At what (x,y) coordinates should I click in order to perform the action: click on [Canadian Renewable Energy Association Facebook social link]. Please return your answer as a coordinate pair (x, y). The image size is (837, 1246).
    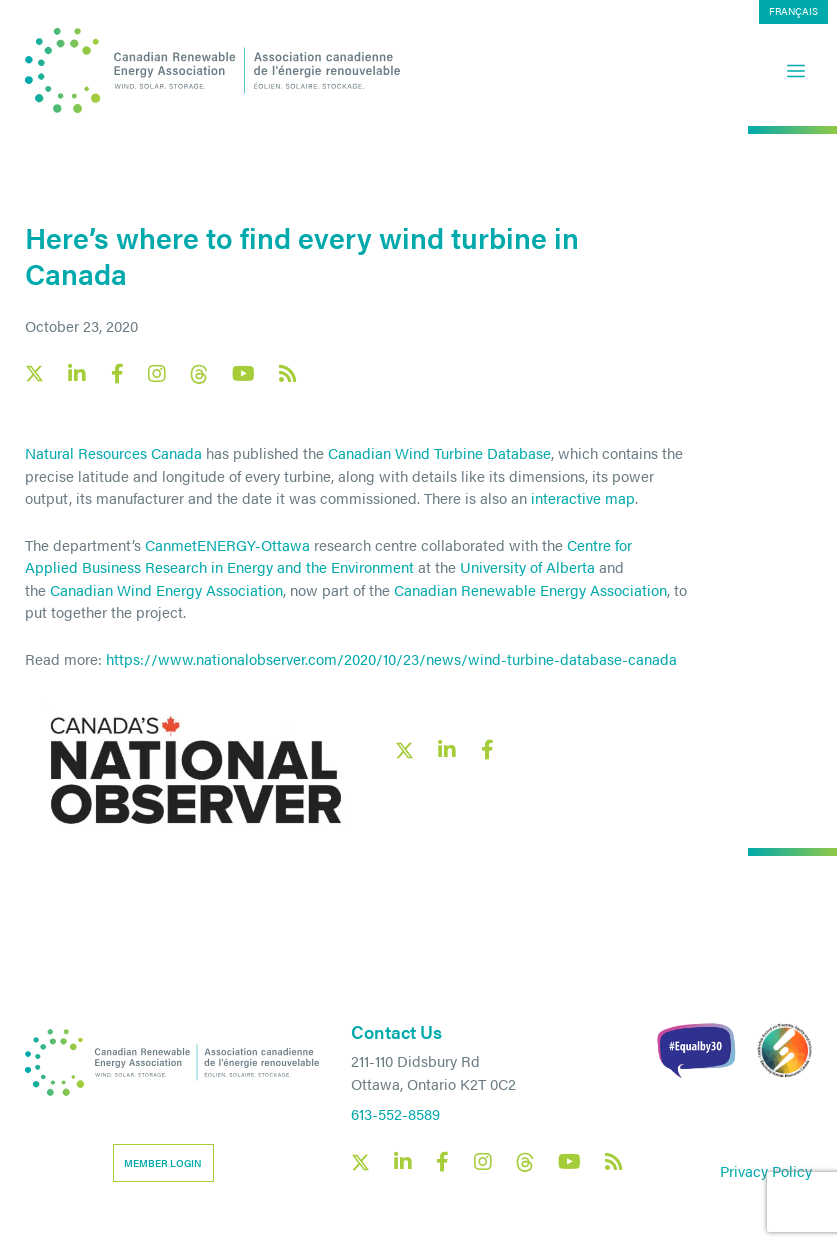
    Looking at the image, I should click on (117, 374).